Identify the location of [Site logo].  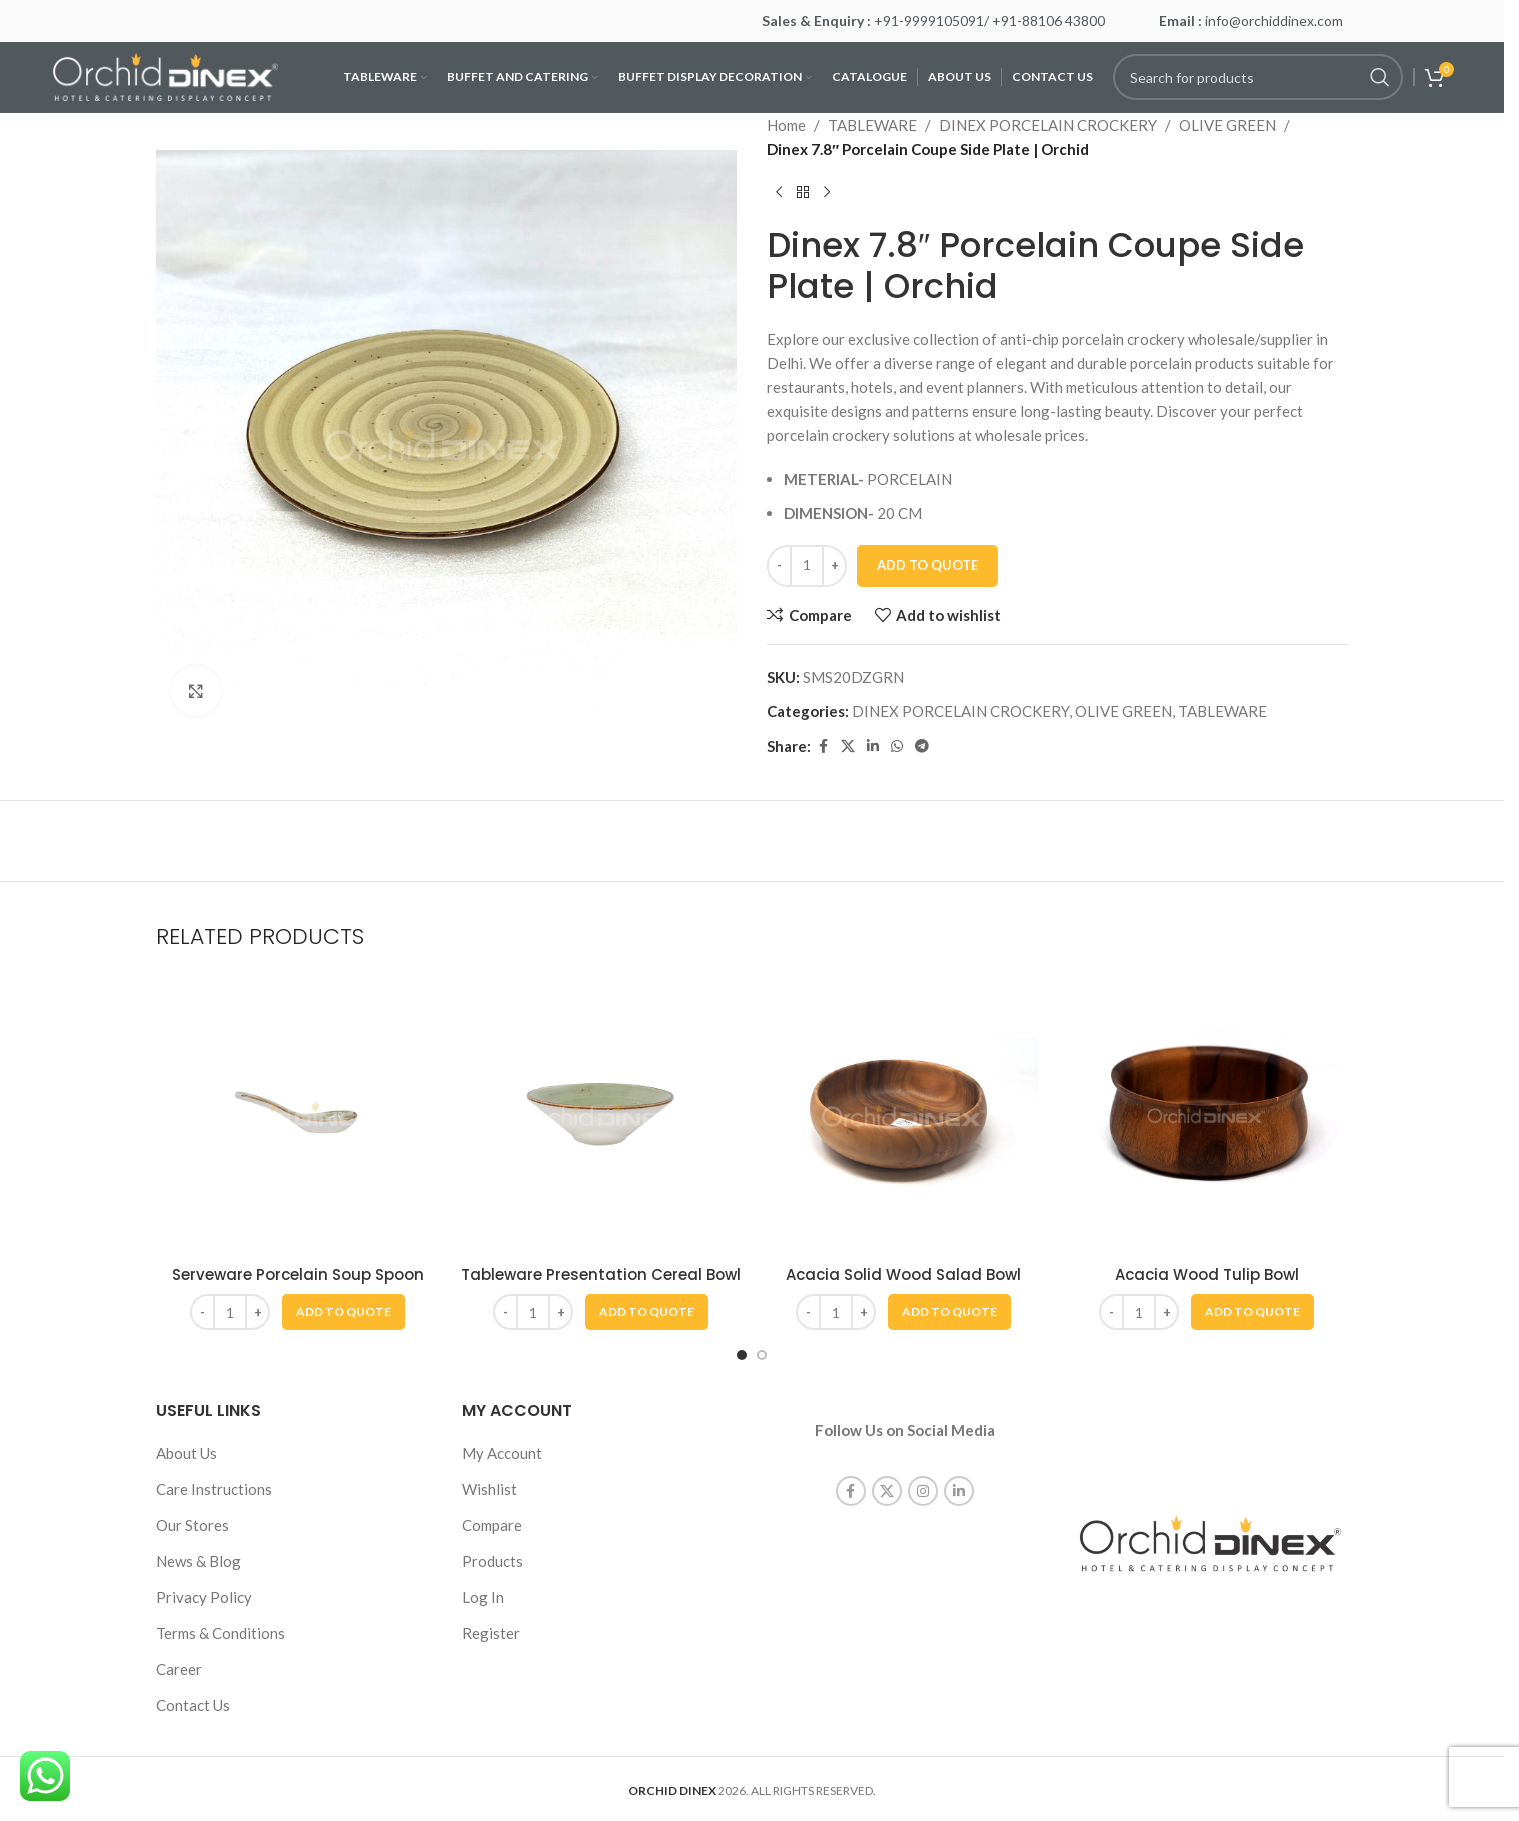
(165, 75).